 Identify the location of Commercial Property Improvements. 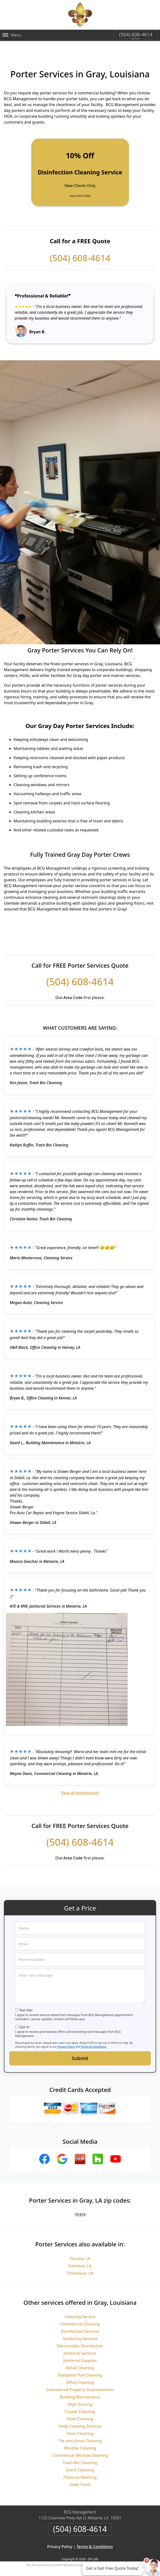
(80, 2382).